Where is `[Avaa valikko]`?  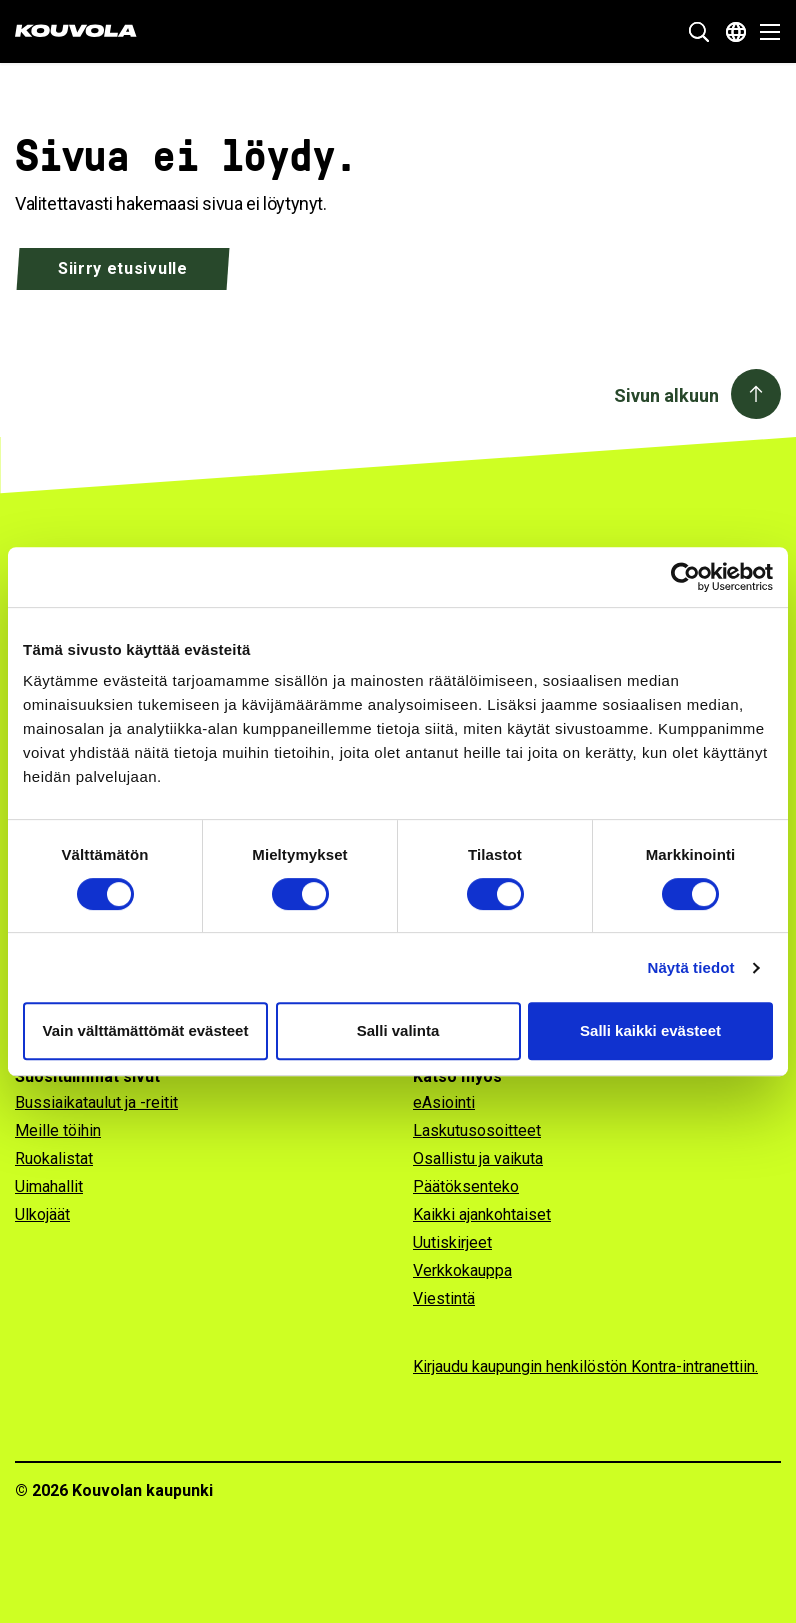 [Avaa valikko] is located at coordinates (764, 32).